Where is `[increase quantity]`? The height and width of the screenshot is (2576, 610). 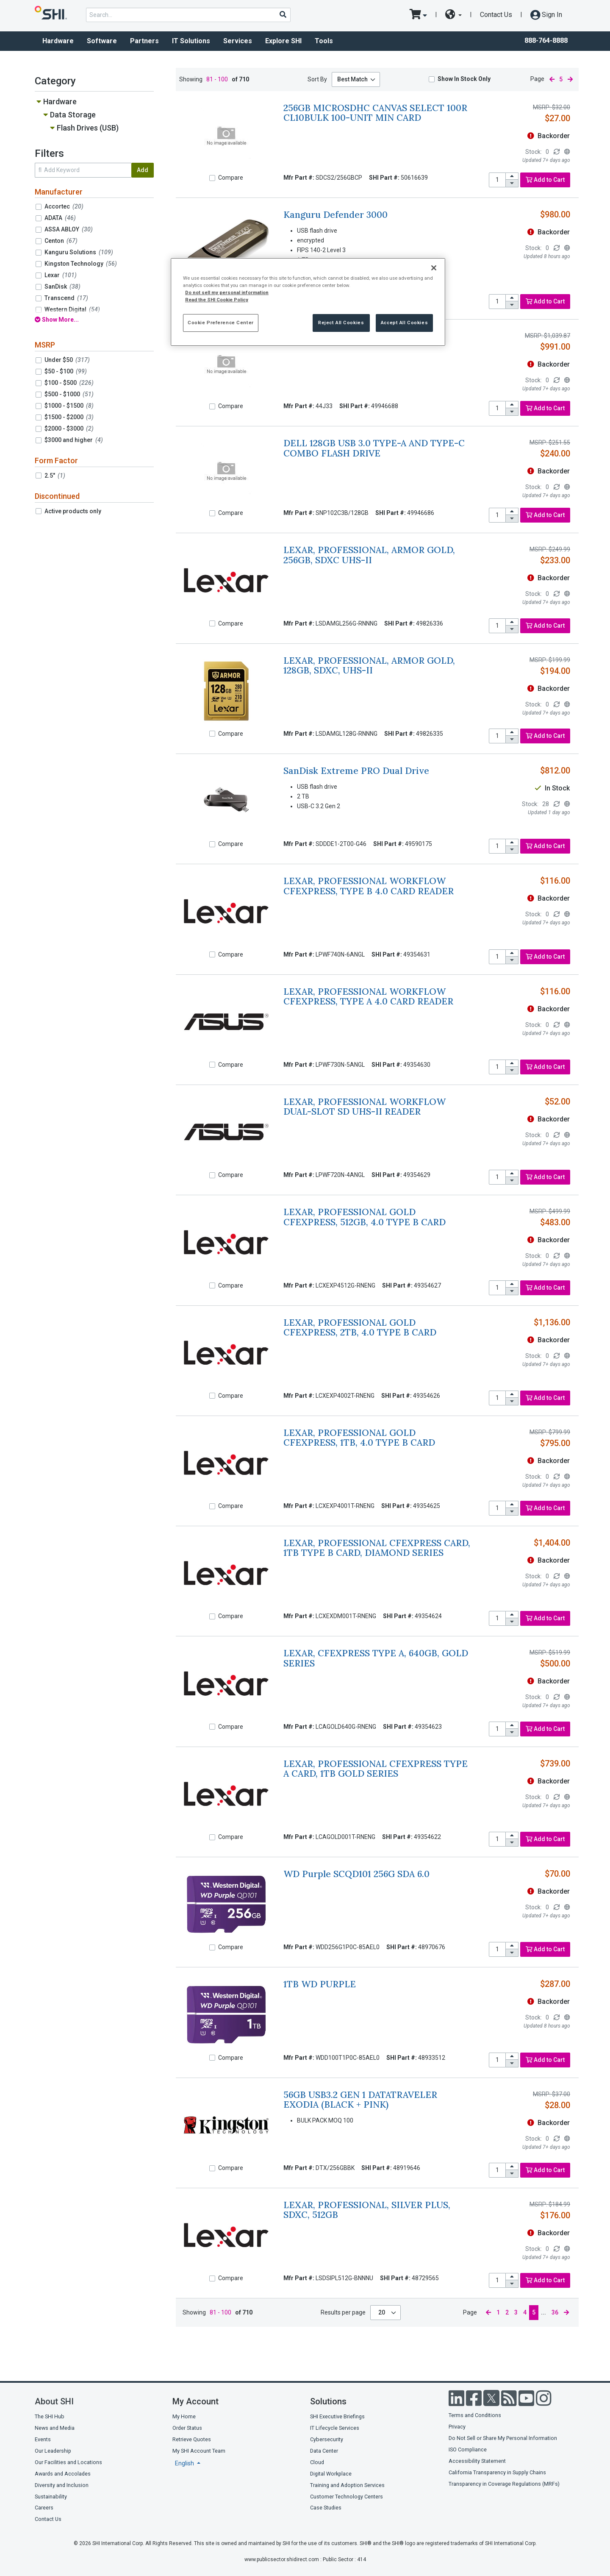 [increase quantity] is located at coordinates (512, 176).